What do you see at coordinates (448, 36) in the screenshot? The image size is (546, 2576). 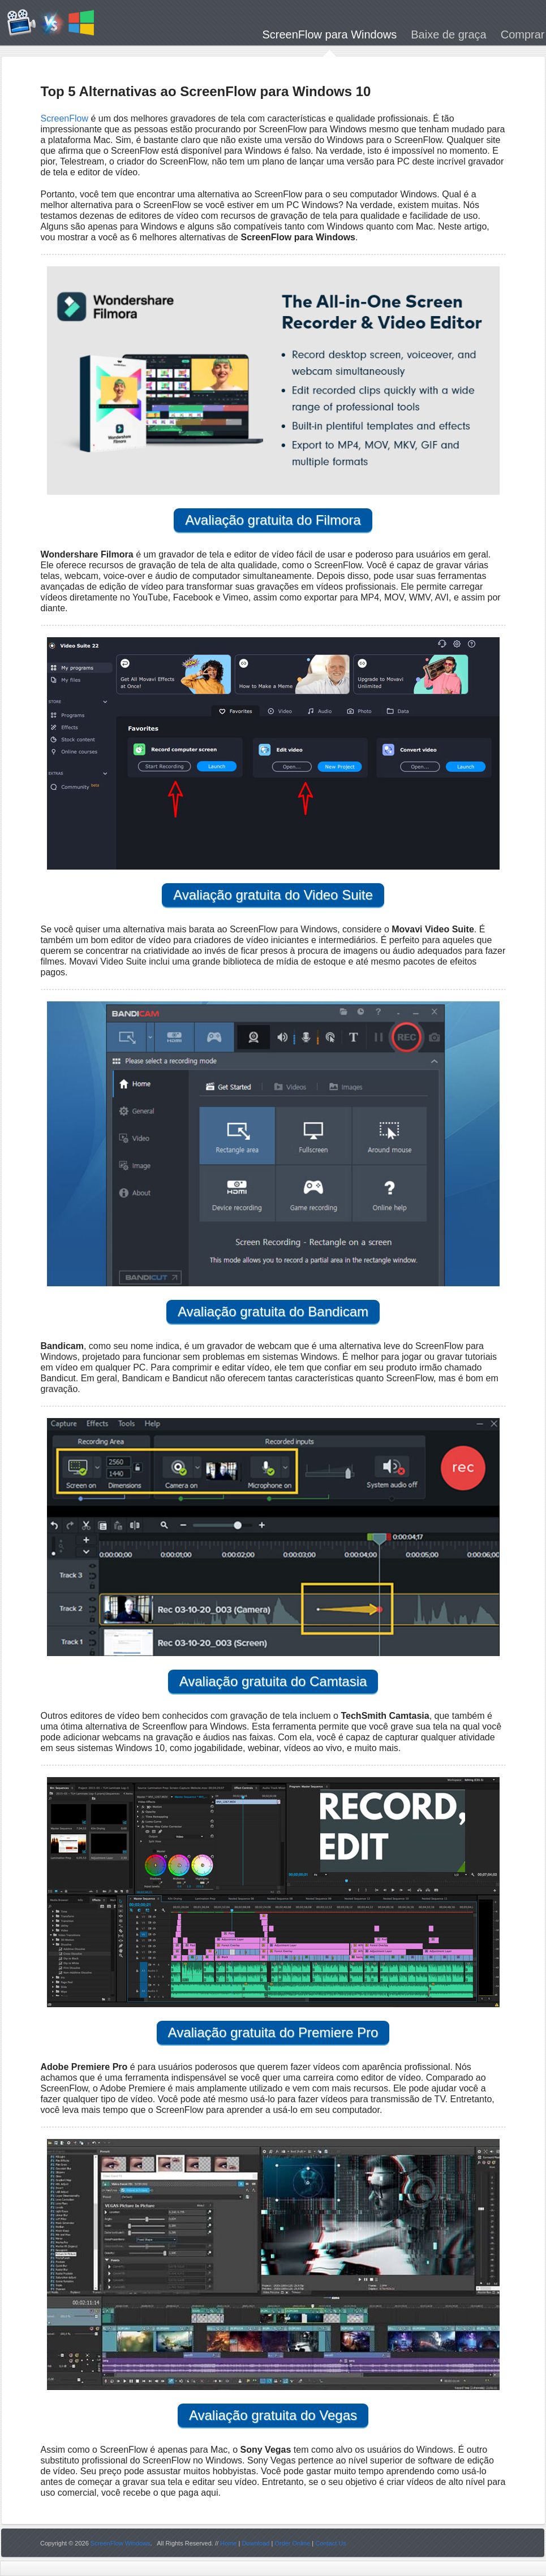 I see `Baixe de graça` at bounding box center [448, 36].